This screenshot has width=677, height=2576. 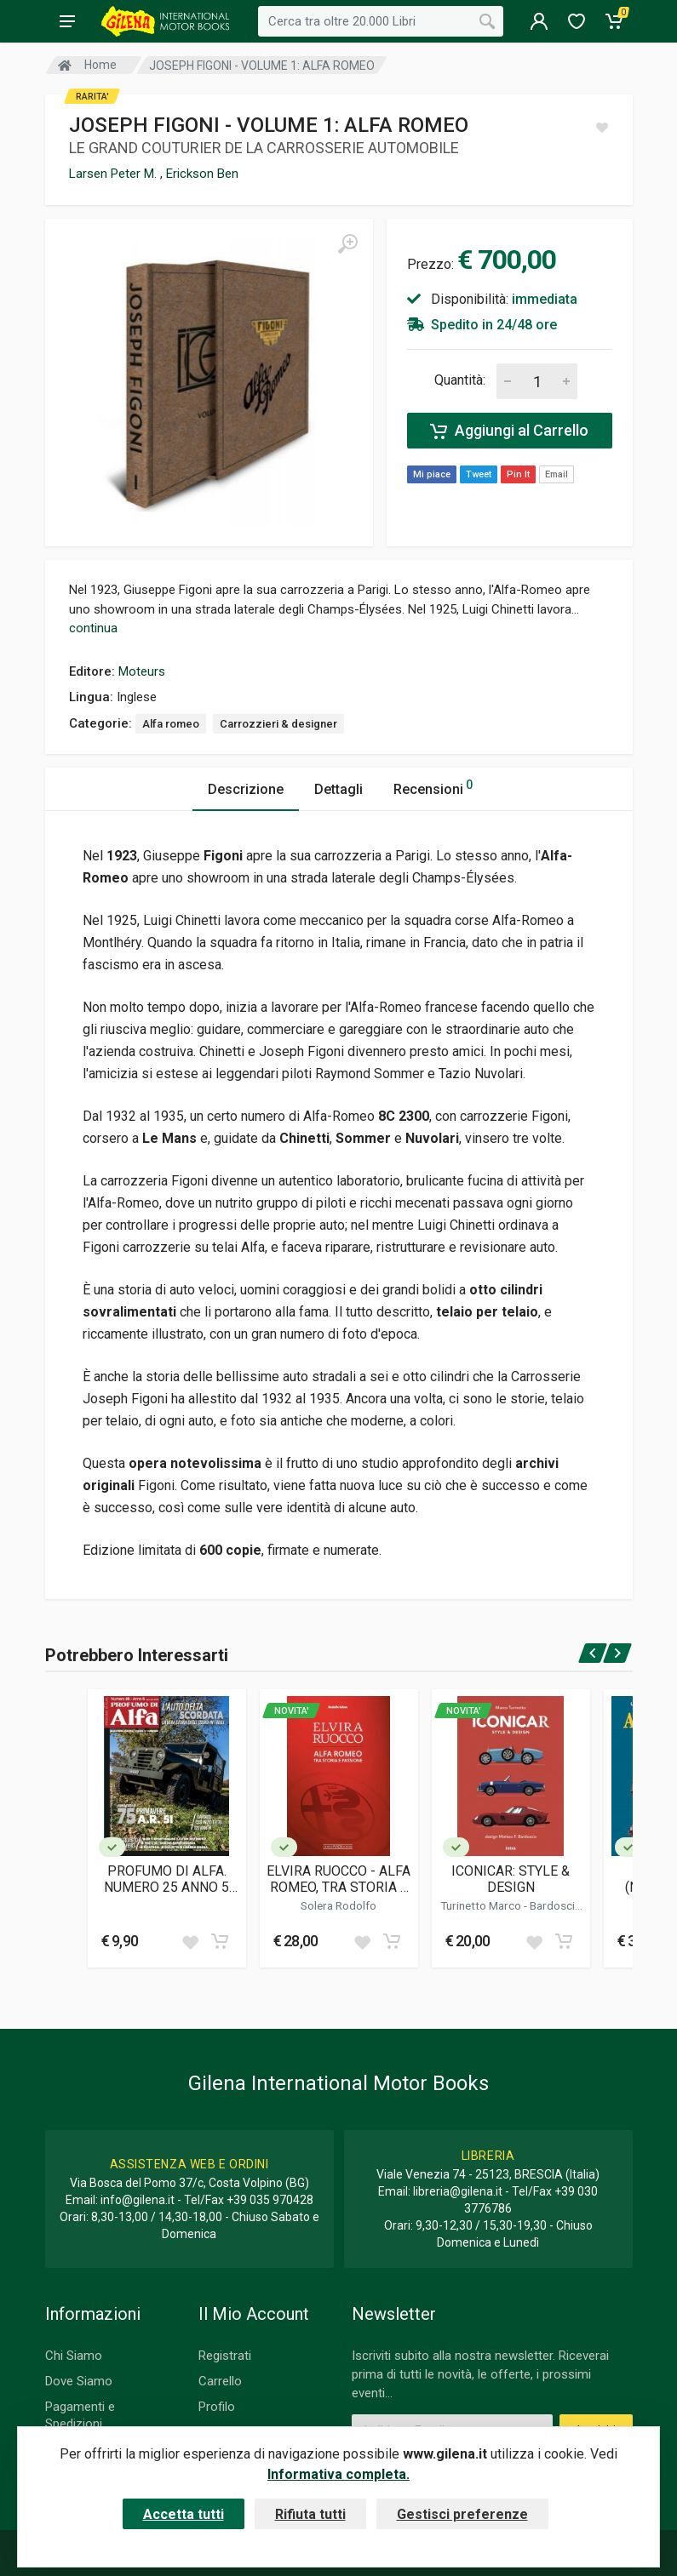 I want to click on Mi piace, so click(x=431, y=474).